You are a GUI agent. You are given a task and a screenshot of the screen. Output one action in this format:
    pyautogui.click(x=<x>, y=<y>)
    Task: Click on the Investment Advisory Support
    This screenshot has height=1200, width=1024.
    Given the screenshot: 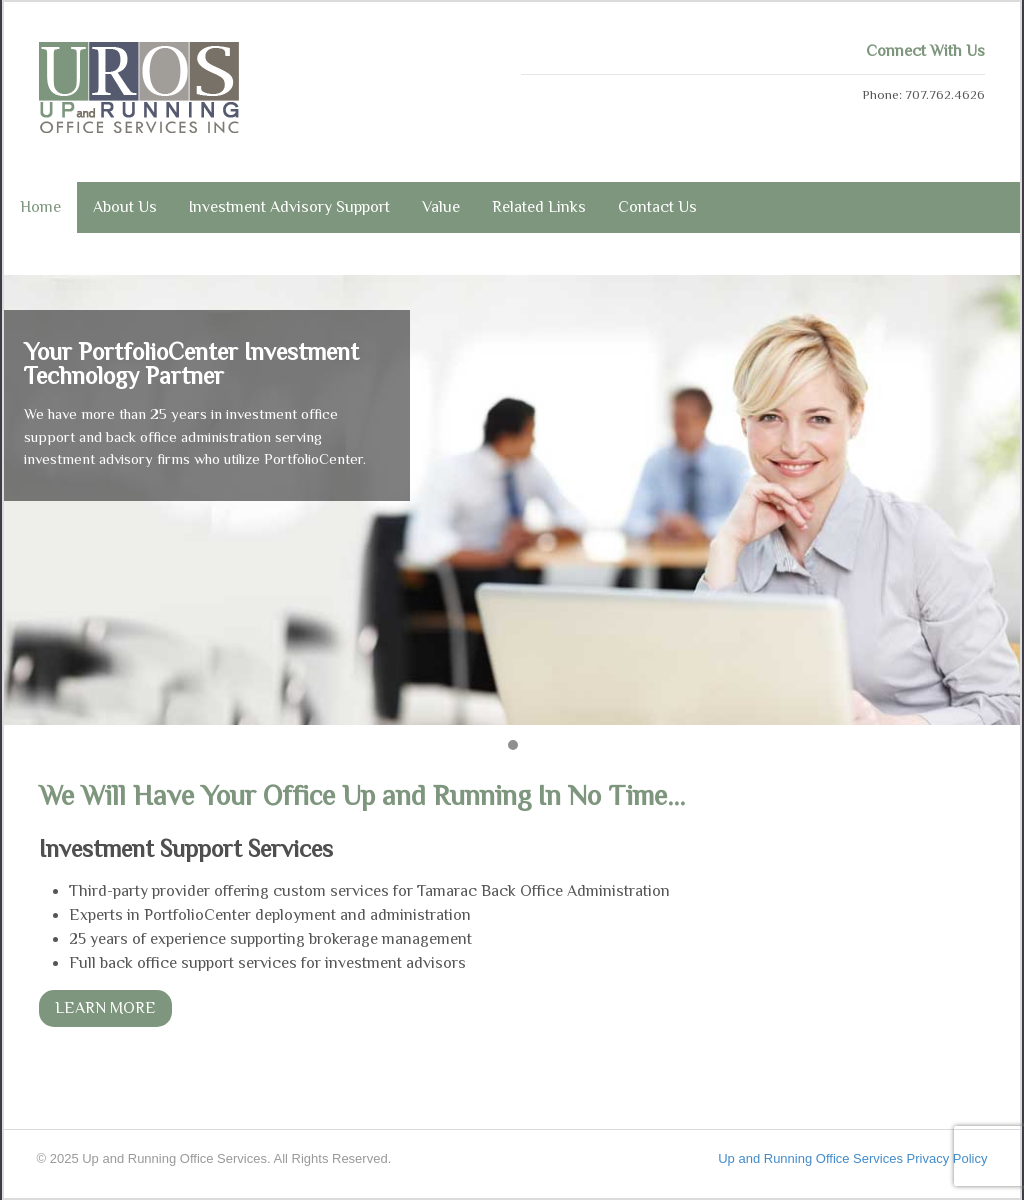 What is the action you would take?
    pyautogui.click(x=289, y=207)
    